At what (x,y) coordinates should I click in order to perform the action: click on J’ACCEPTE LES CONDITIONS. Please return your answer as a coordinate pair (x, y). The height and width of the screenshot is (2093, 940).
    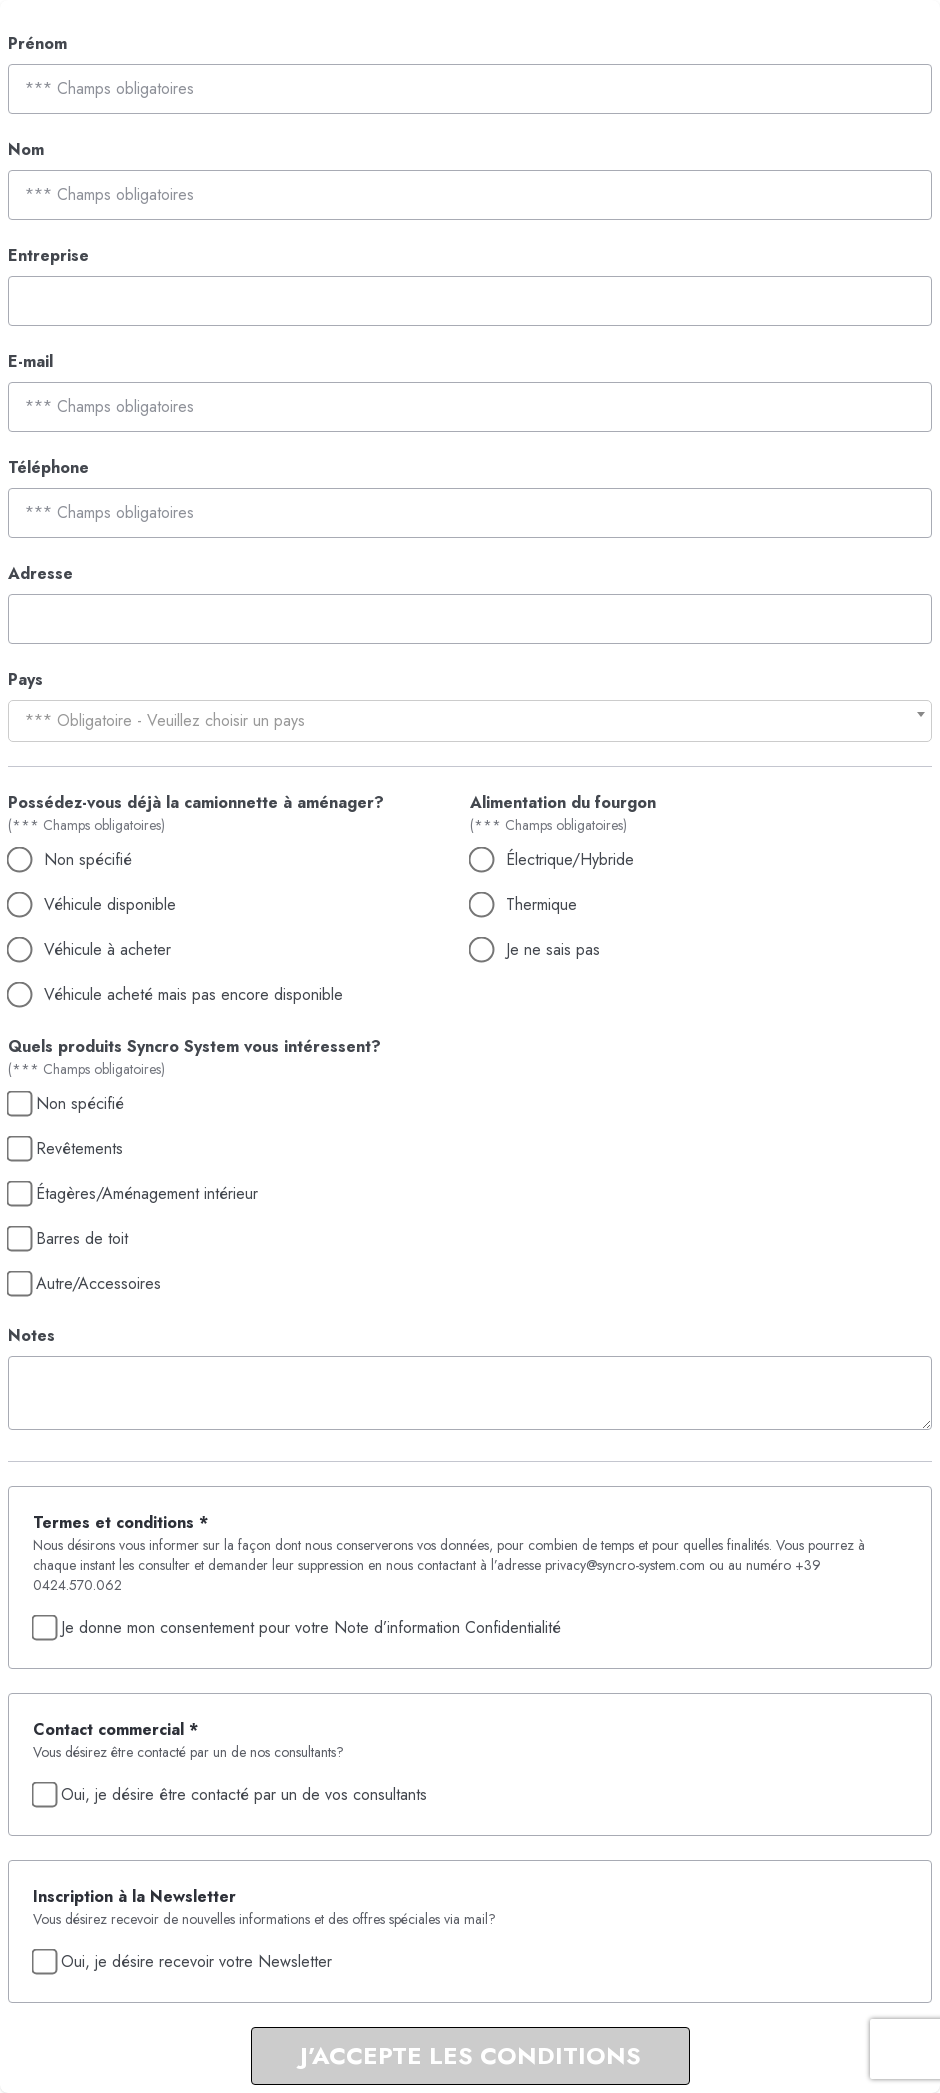
    Looking at the image, I should click on (470, 2055).